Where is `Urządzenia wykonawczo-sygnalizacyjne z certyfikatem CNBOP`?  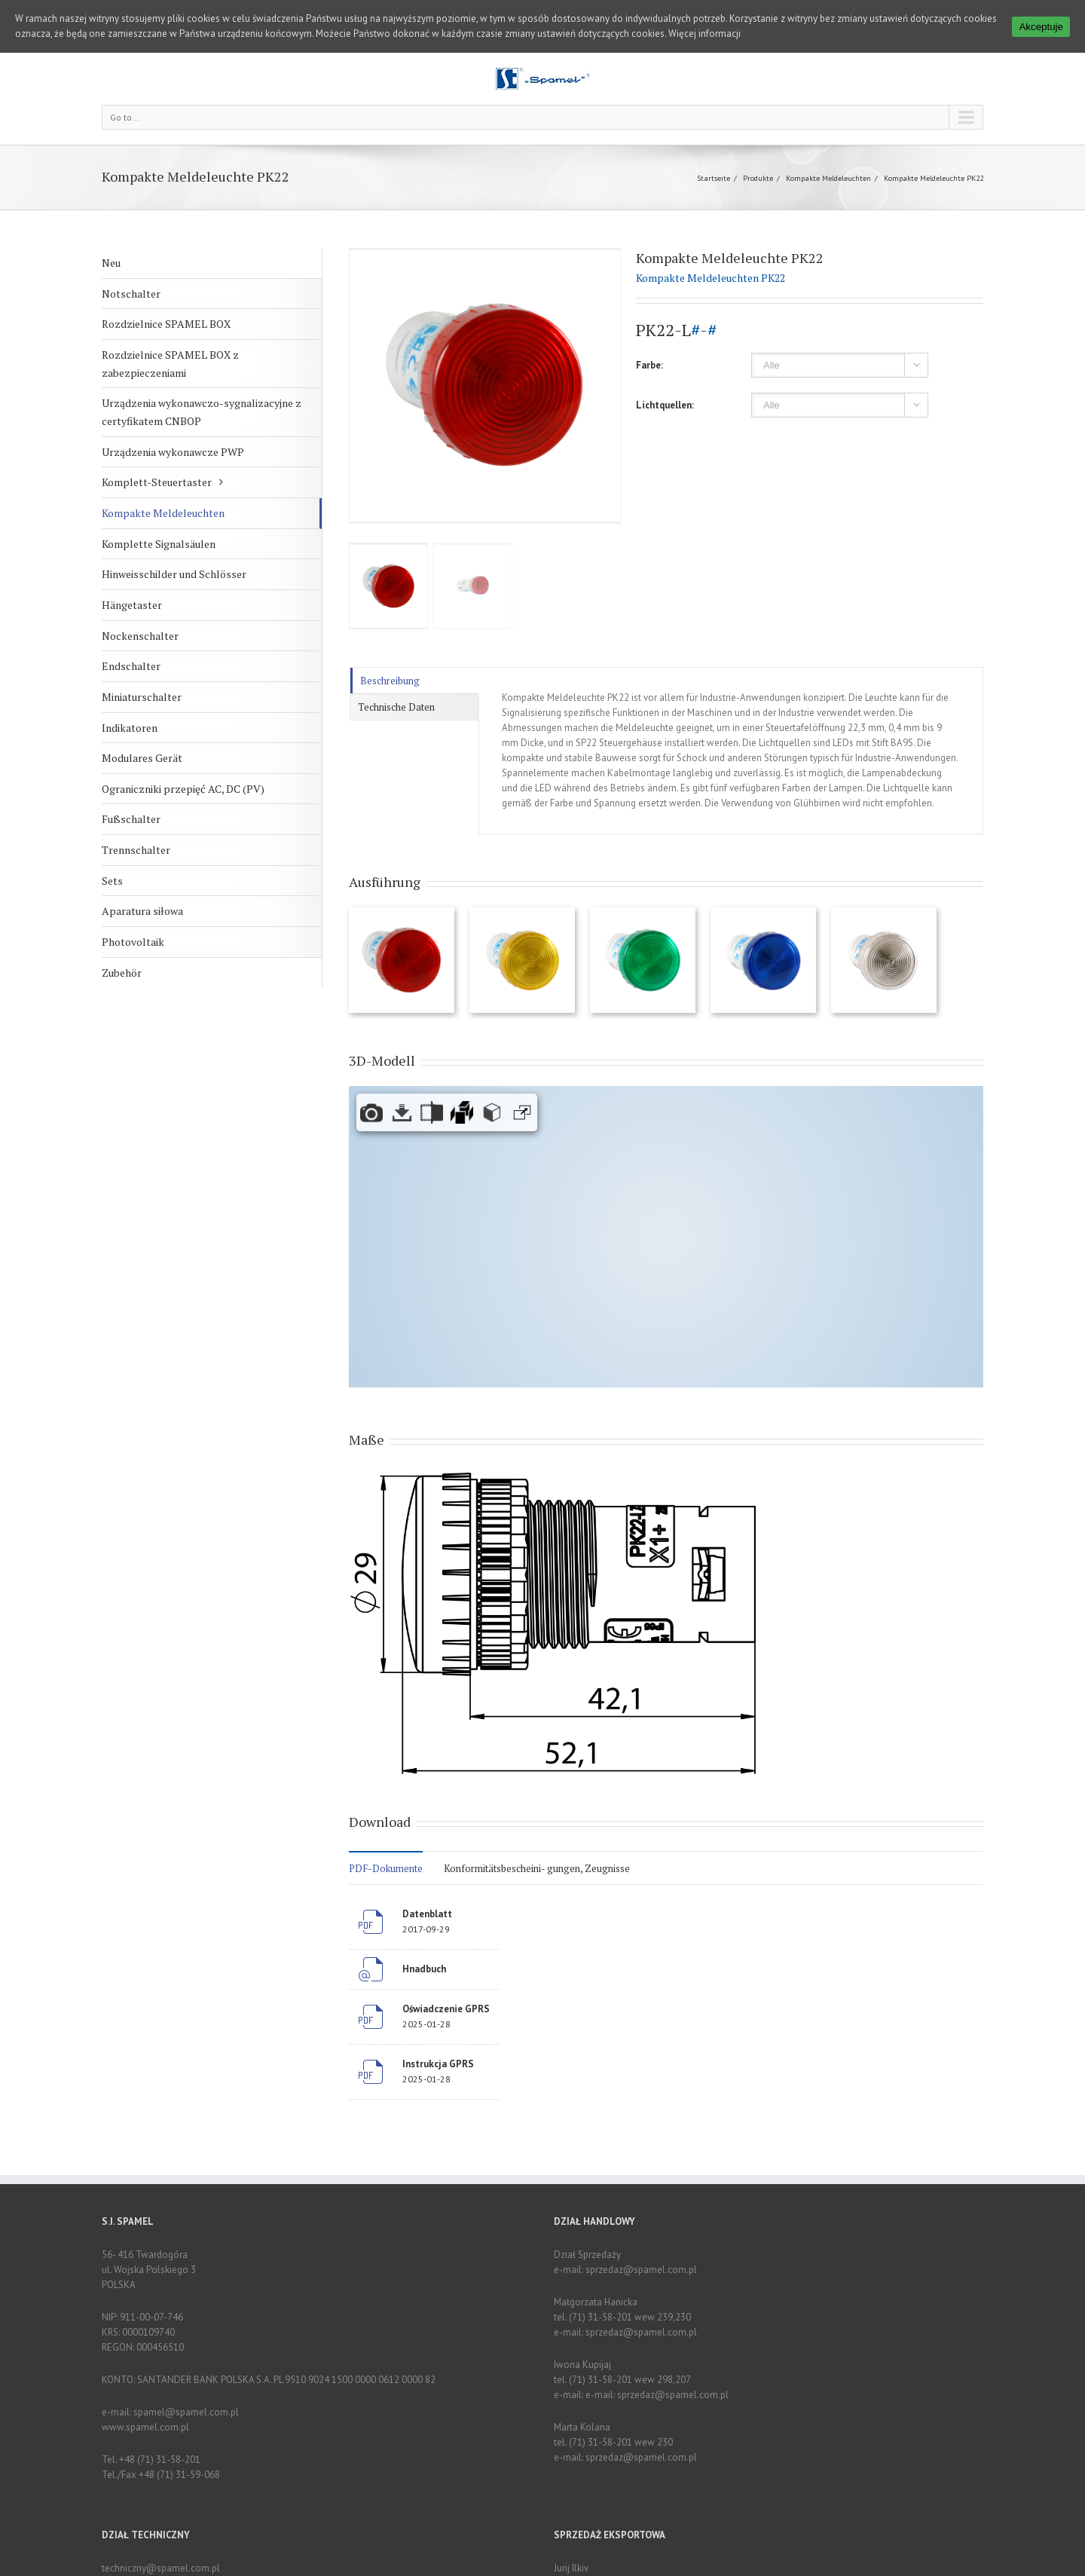
Urządzenia wykonawczo-sygnalizacyjne z certyfikatem CNBOP is located at coordinates (201, 412).